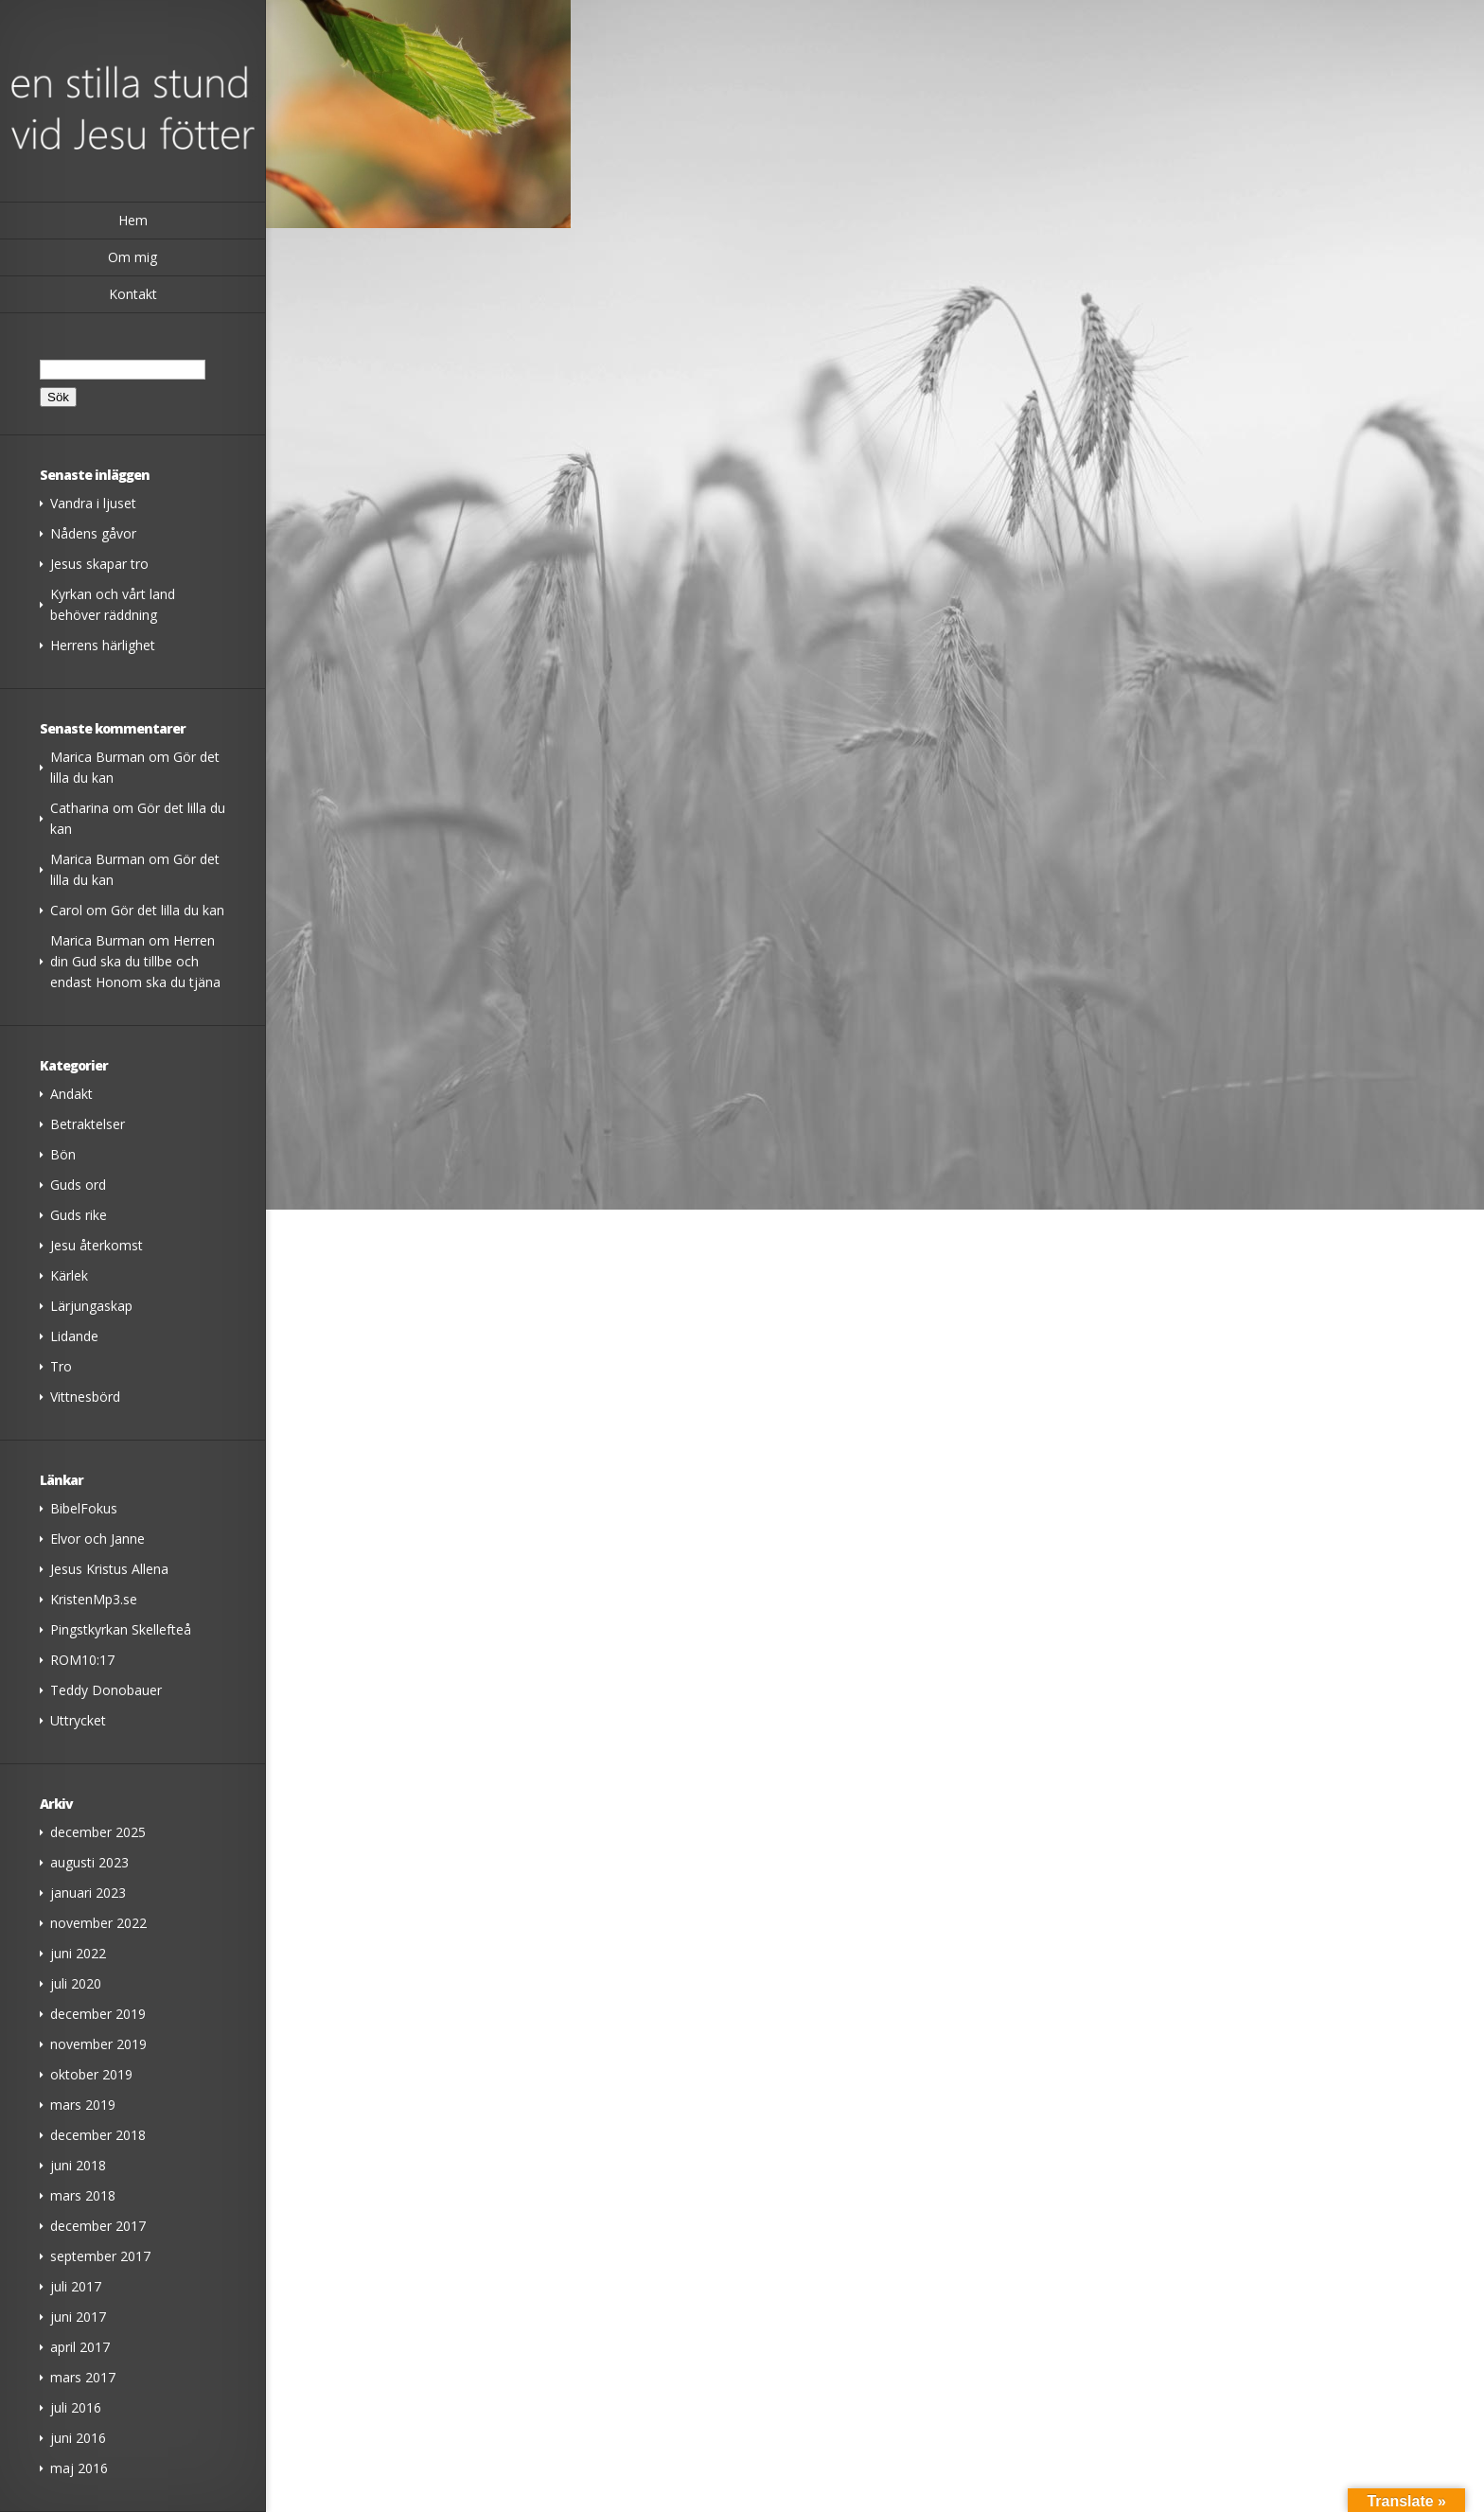 This screenshot has height=2512, width=1484. Describe the element at coordinates (91, 1306) in the screenshot. I see `Lärjungaskap` at that location.